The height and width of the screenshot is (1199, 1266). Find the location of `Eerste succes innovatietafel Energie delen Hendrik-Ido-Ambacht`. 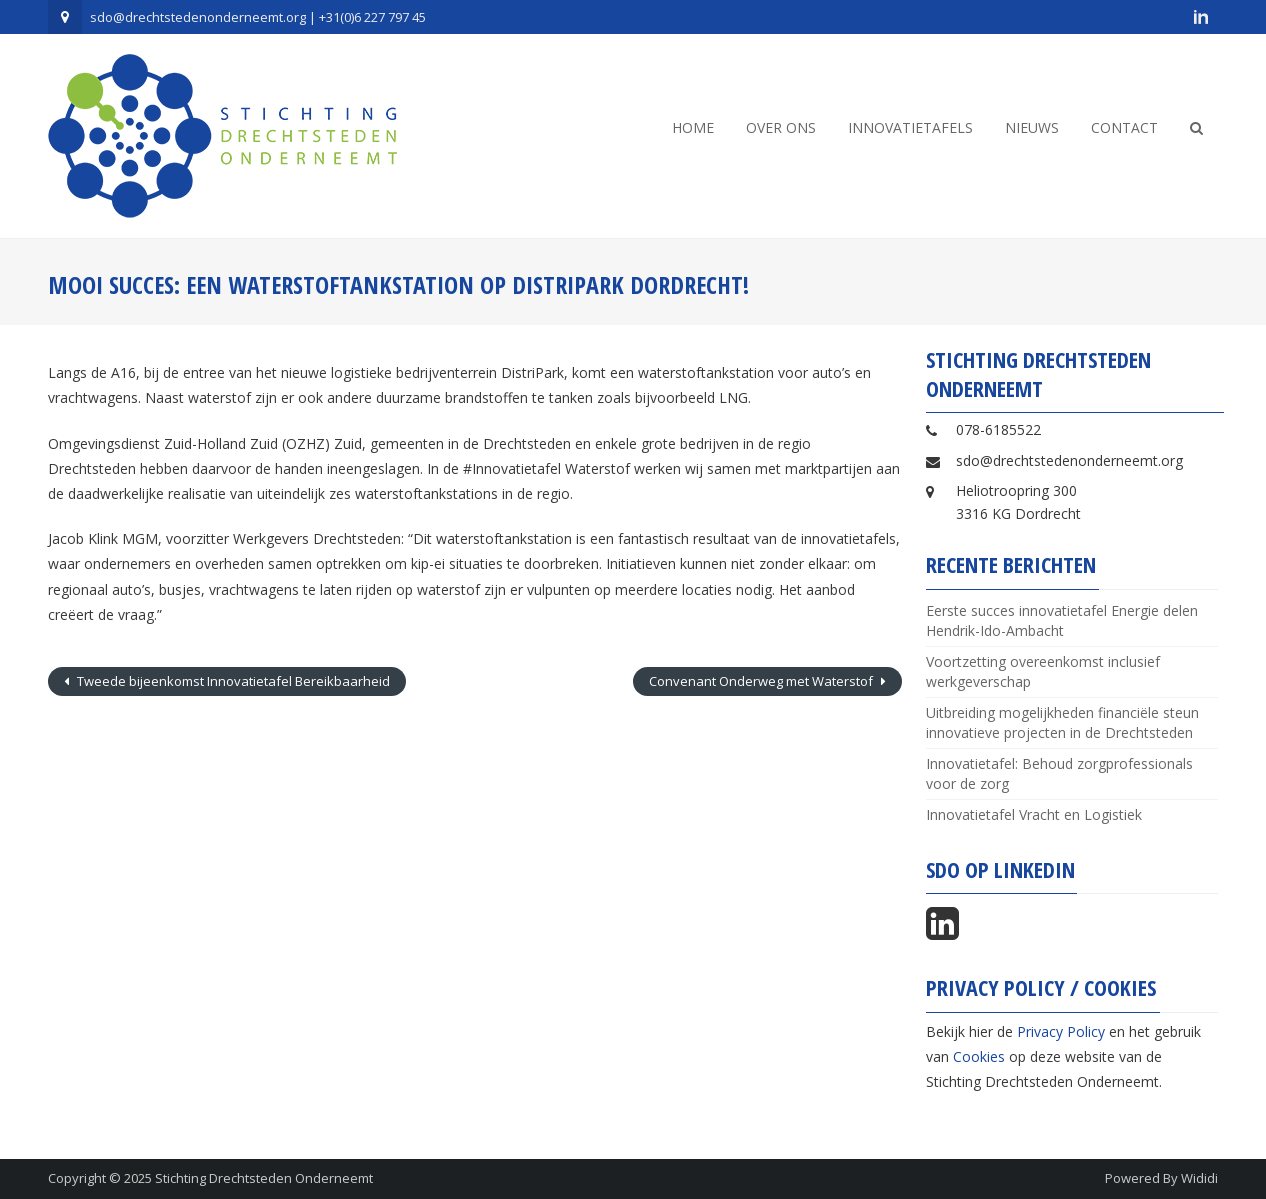

Eerste succes innovatietafel Energie delen Hendrik-Ido-Ambacht is located at coordinates (1062, 620).